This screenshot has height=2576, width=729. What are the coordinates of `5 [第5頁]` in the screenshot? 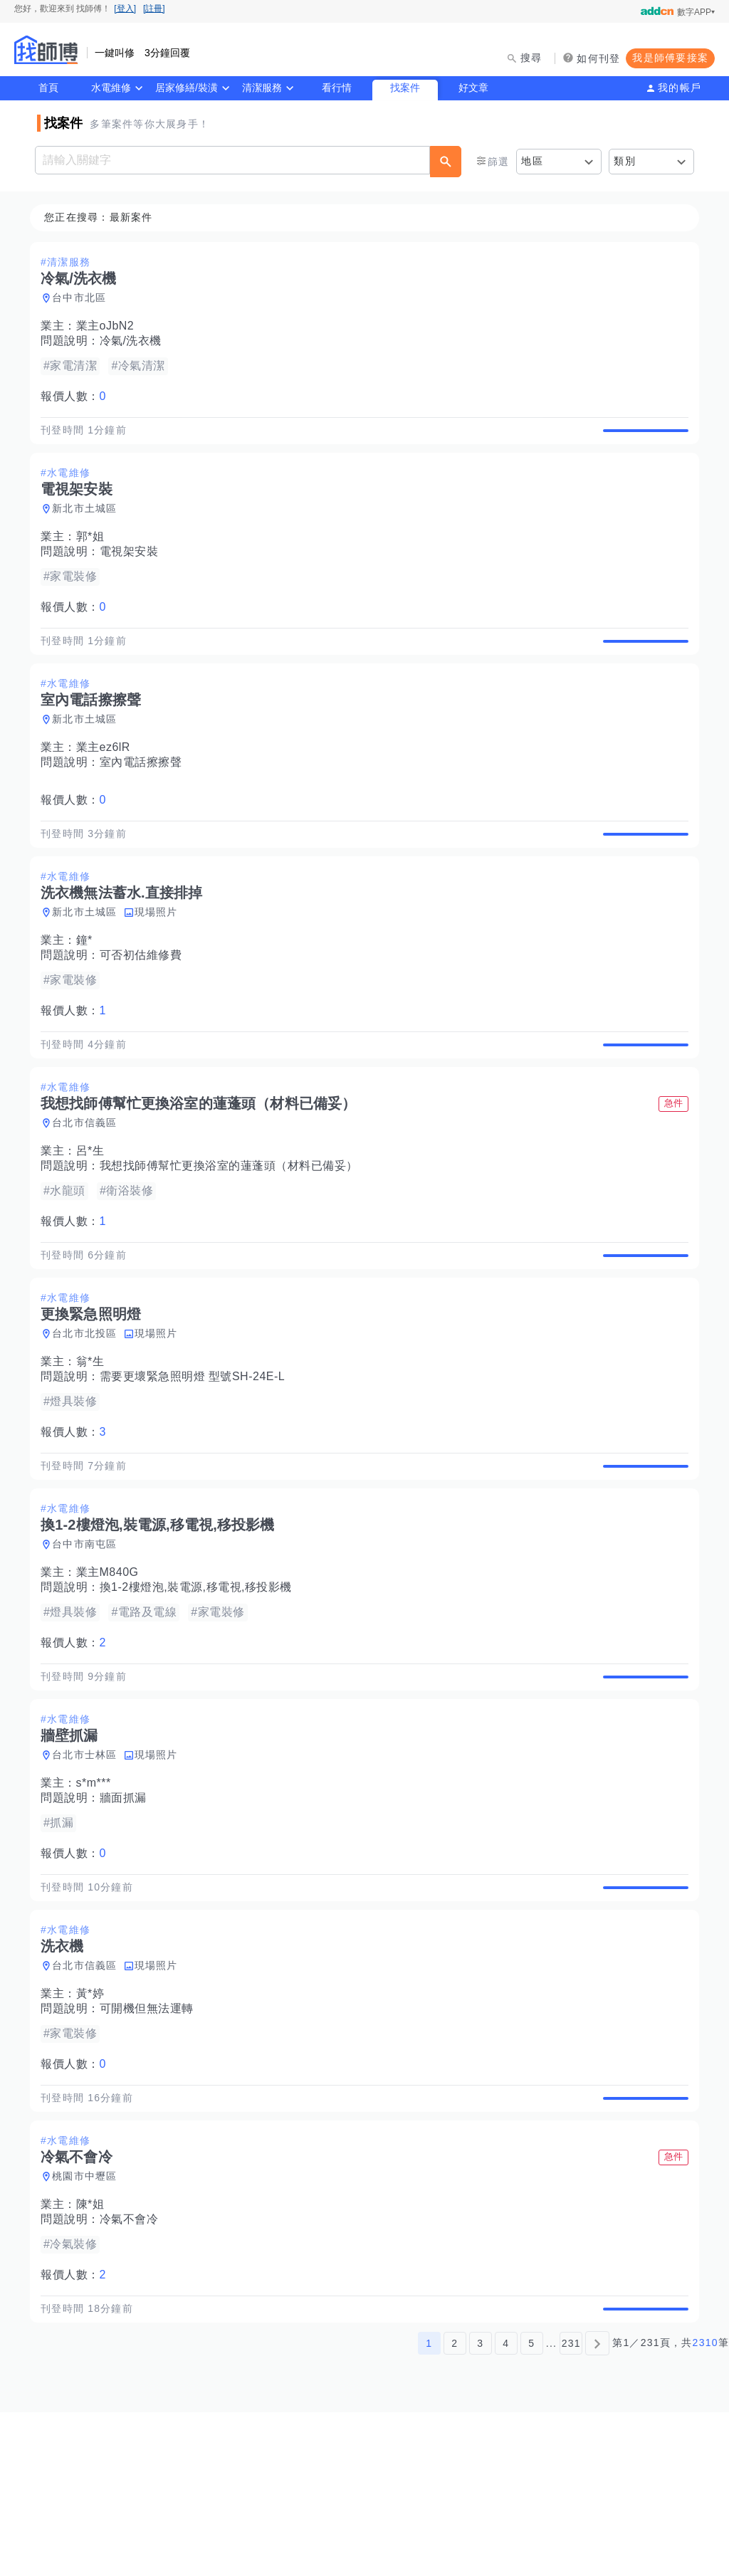 It's located at (531, 2507).